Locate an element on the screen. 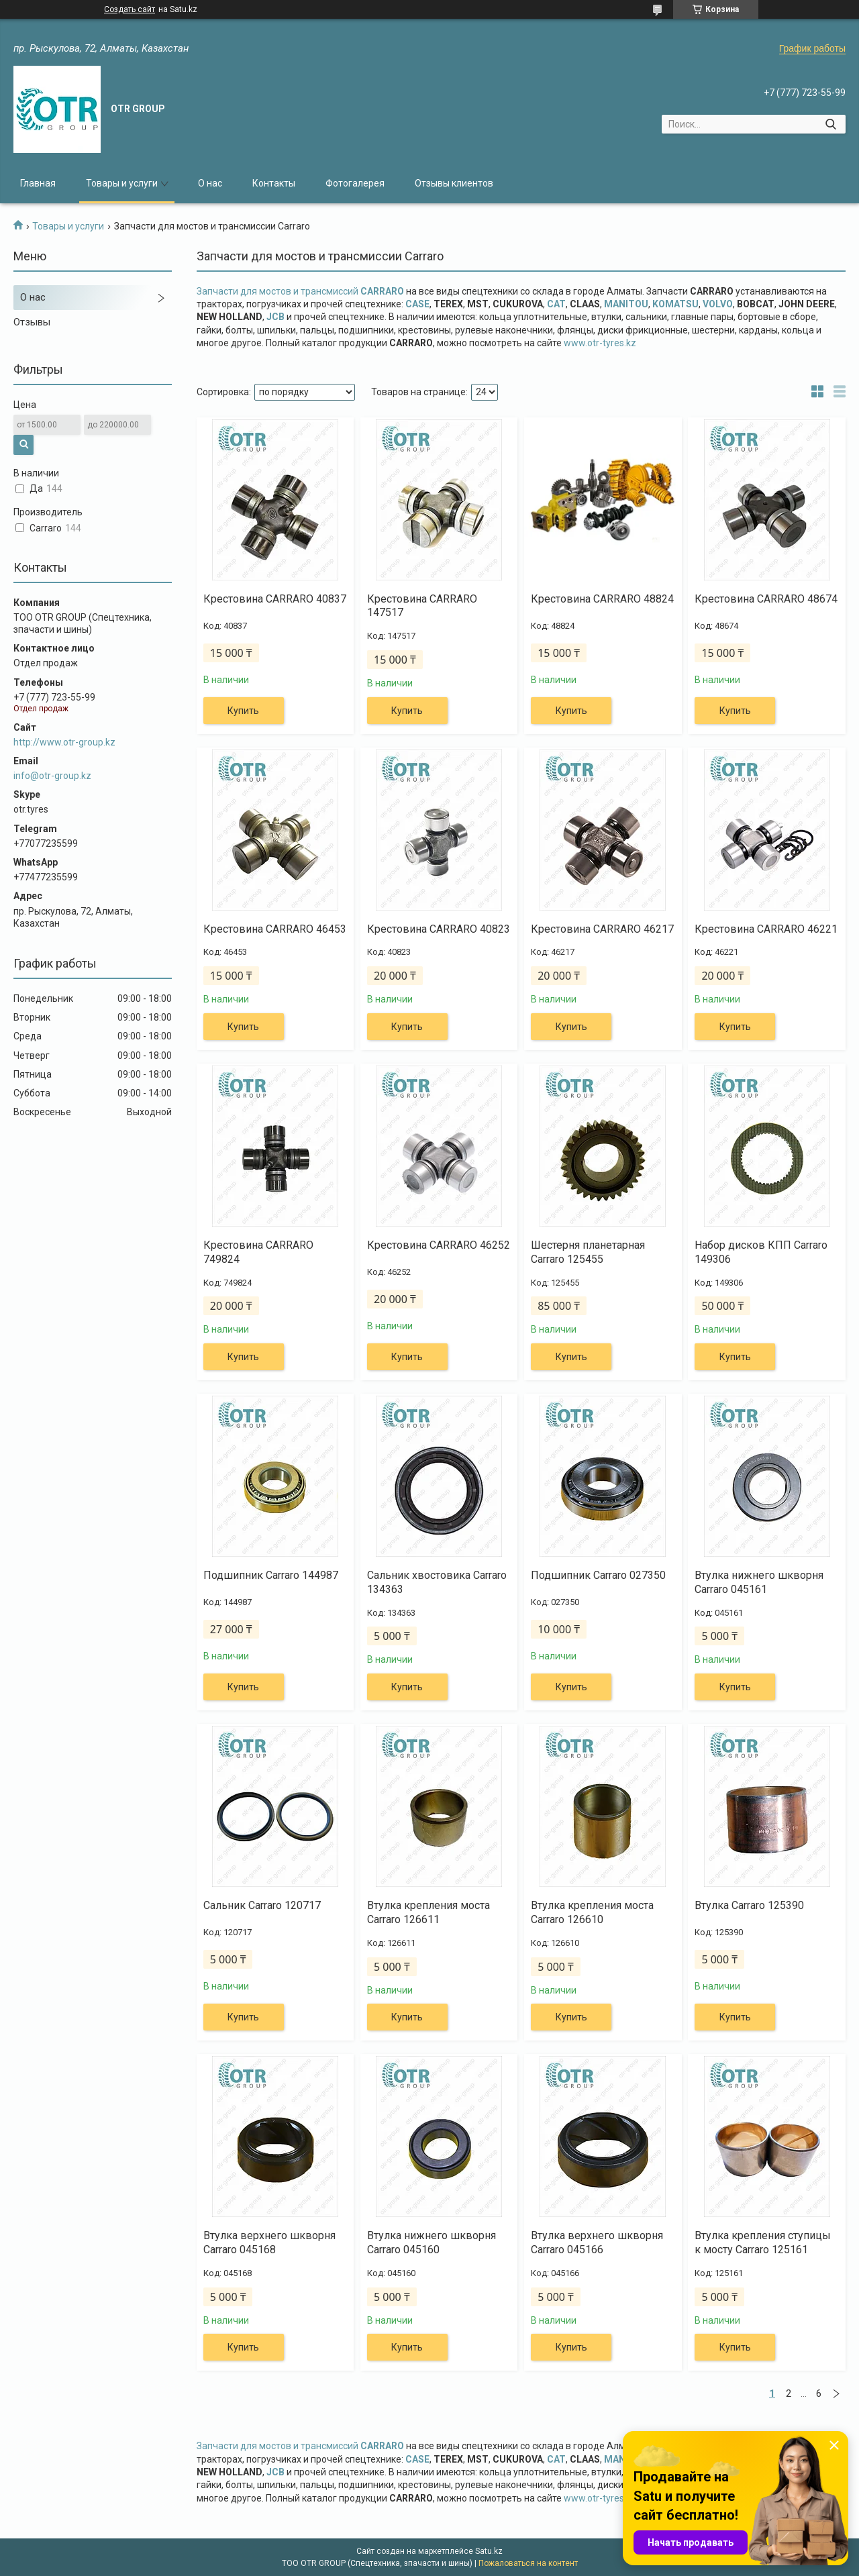 This screenshot has width=859, height=2576. Втулка крепления моста Carraro 126610 is located at coordinates (592, 1912).